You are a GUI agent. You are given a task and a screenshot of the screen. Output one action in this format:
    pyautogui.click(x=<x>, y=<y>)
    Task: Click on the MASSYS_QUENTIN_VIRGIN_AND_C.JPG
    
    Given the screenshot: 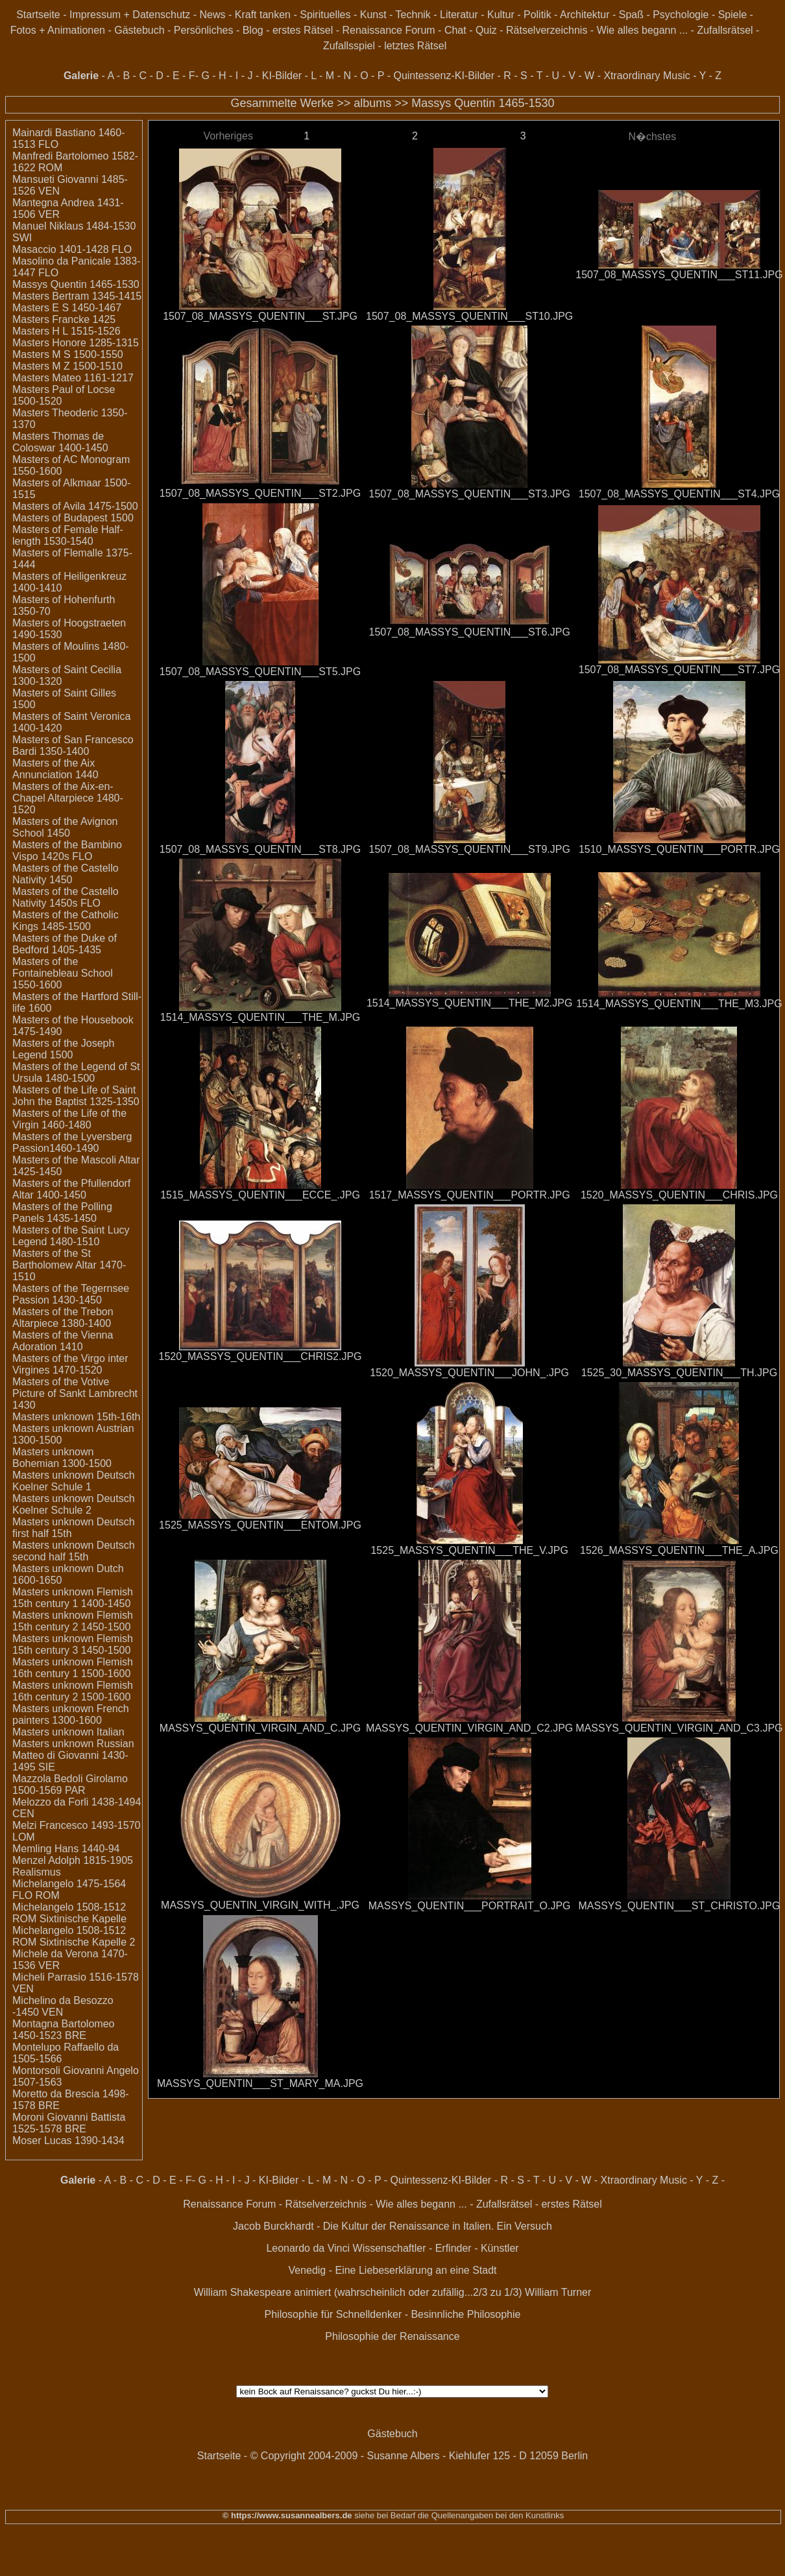 What is the action you would take?
    pyautogui.click(x=260, y=1728)
    